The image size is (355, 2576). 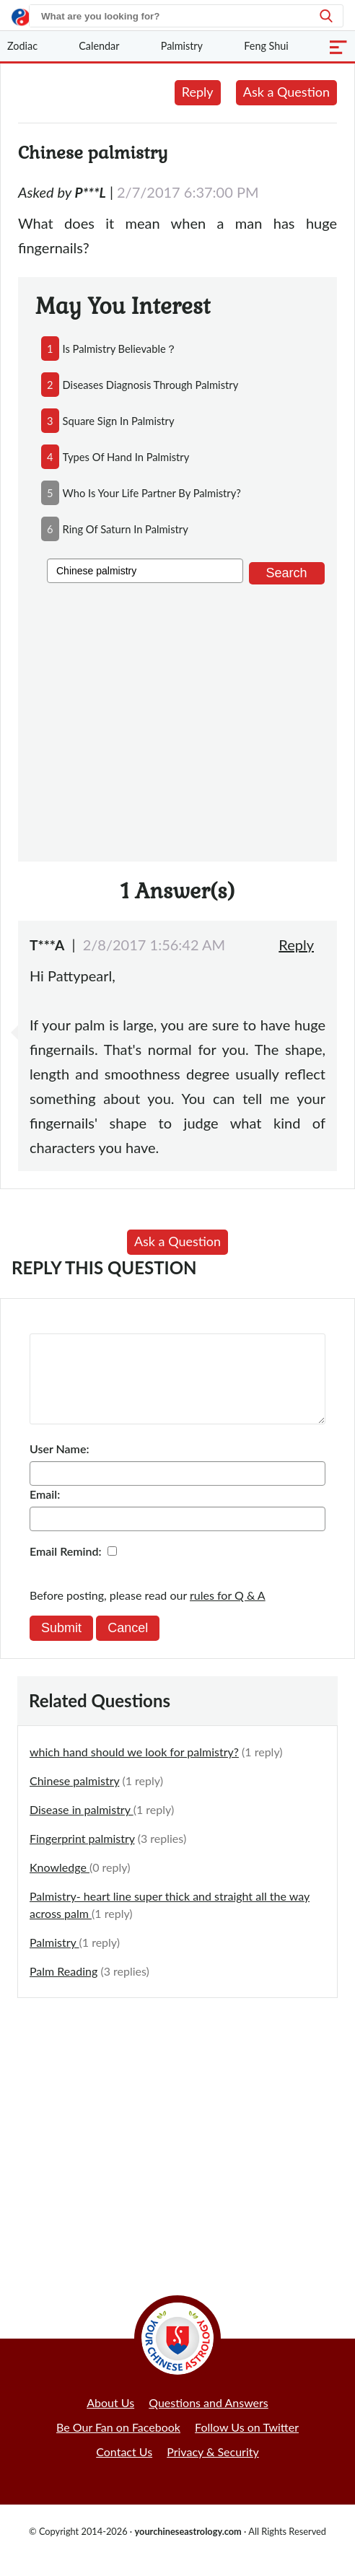 What do you see at coordinates (45, 1511) in the screenshot?
I see `Email:` at bounding box center [45, 1511].